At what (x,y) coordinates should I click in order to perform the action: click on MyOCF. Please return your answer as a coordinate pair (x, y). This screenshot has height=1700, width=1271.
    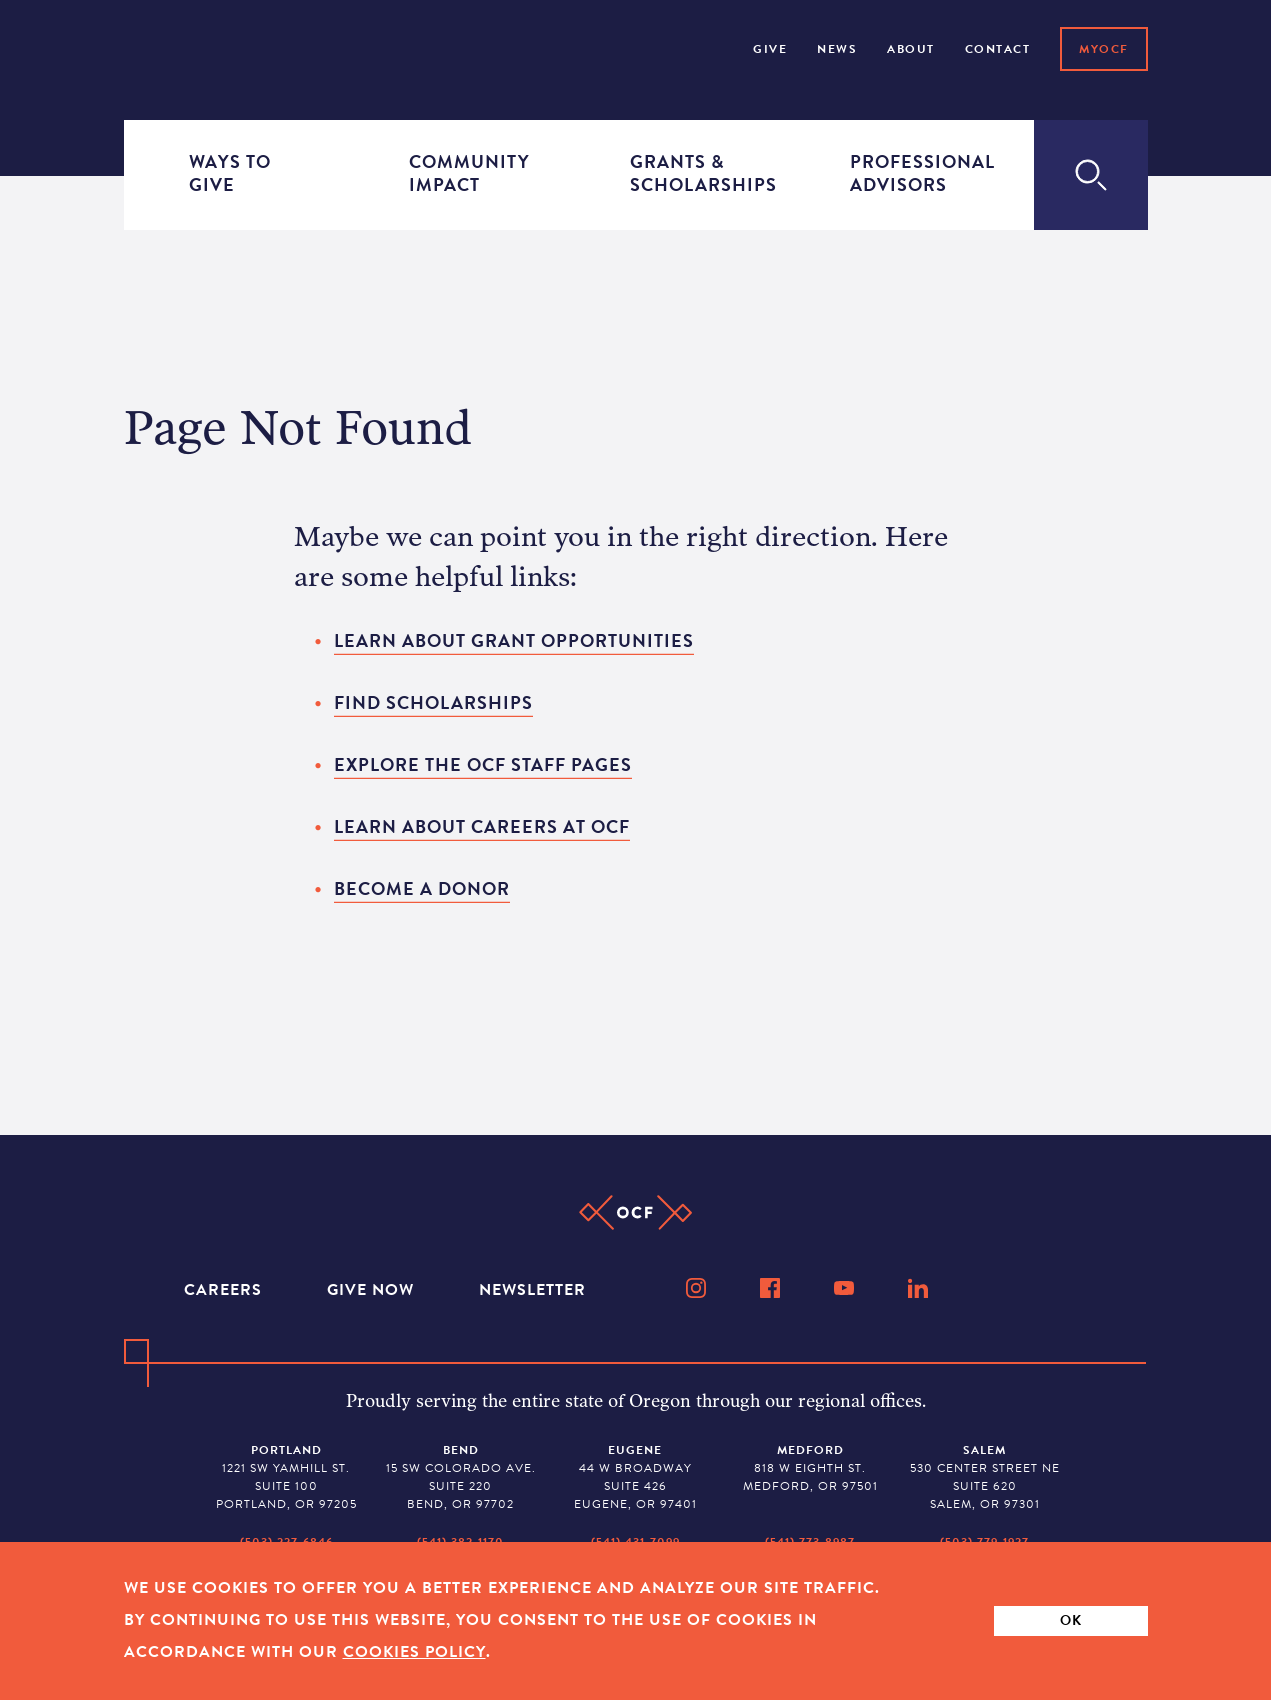
    Looking at the image, I should click on (1104, 49).